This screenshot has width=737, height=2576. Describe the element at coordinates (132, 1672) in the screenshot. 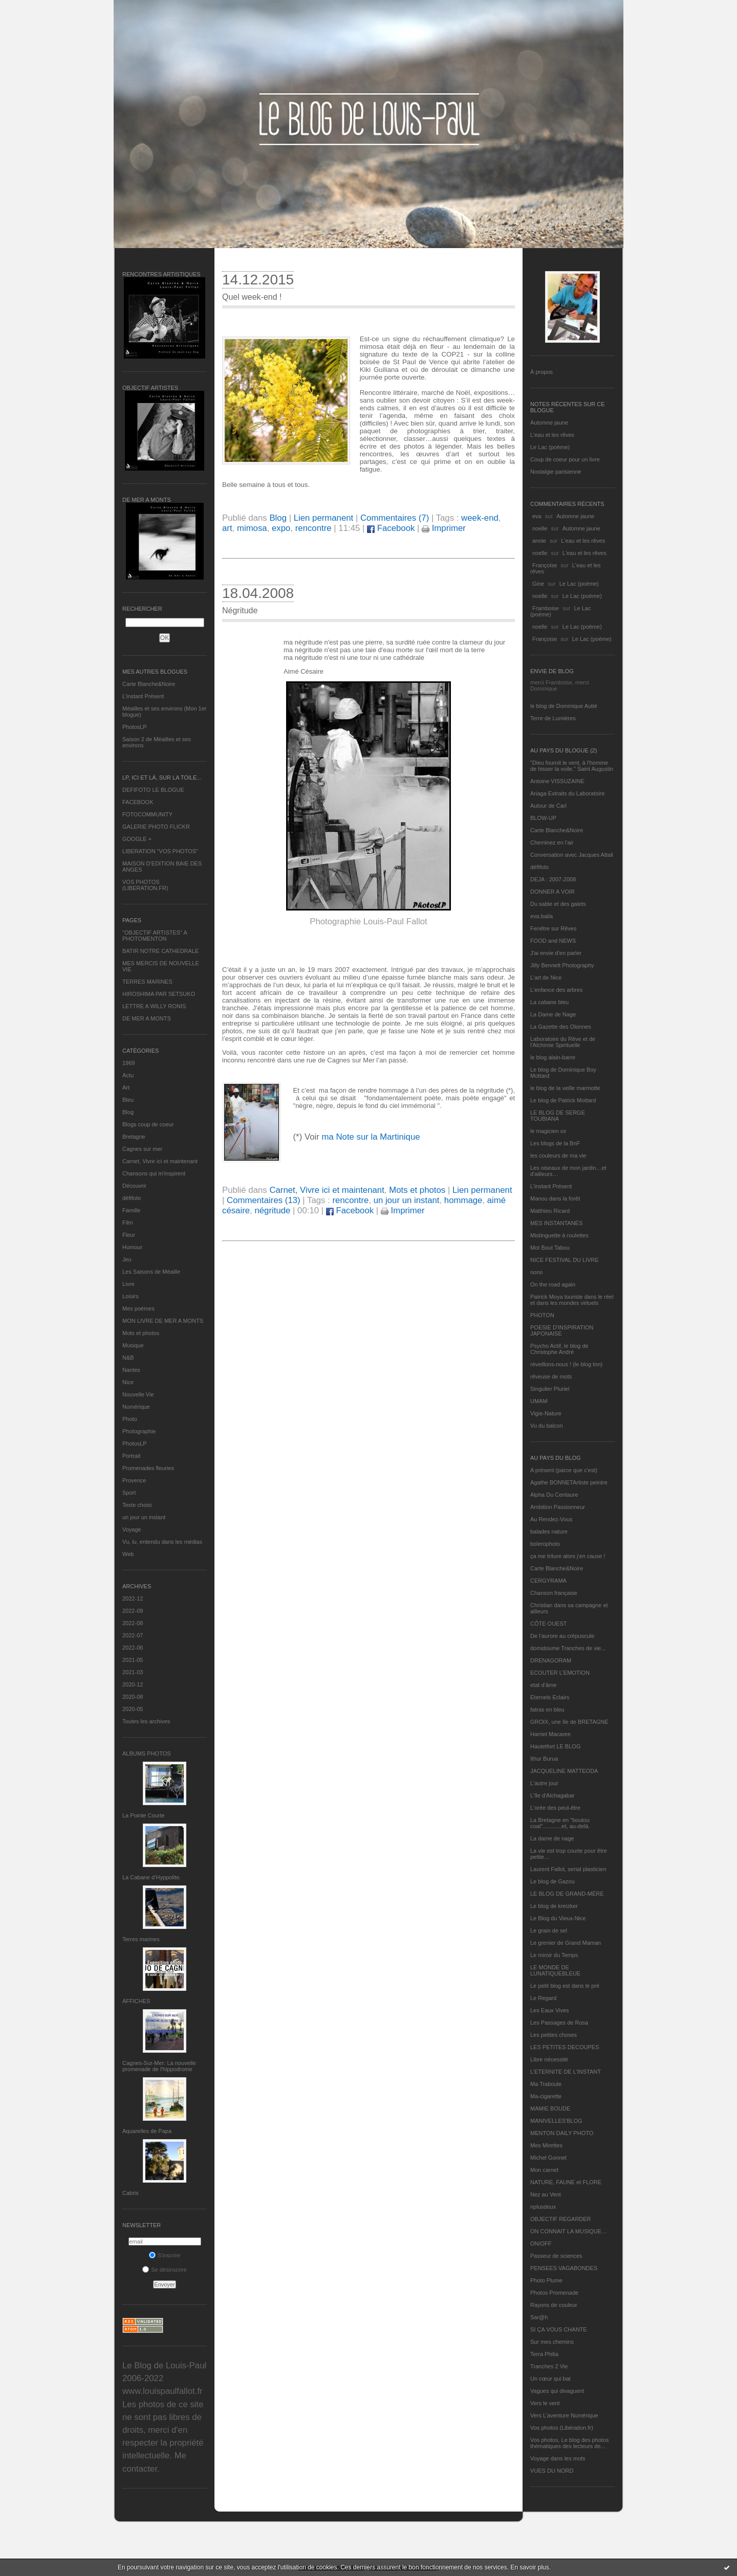

I see `2021-03` at that location.